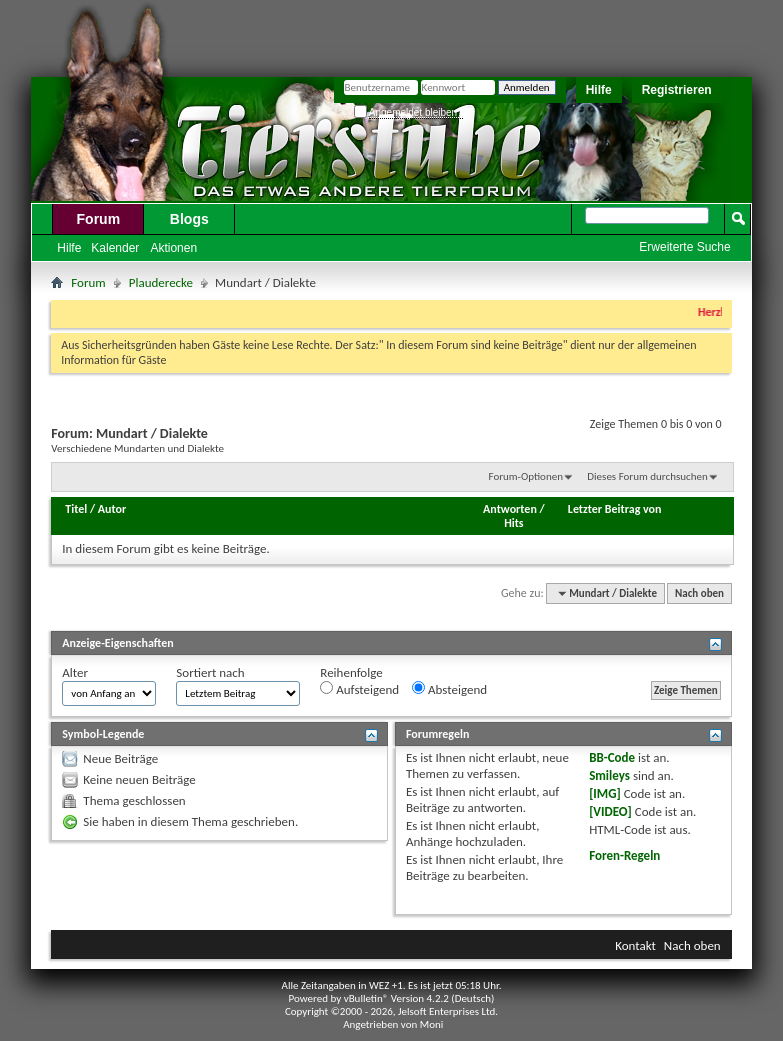  I want to click on Absteigend, so click(449, 689).